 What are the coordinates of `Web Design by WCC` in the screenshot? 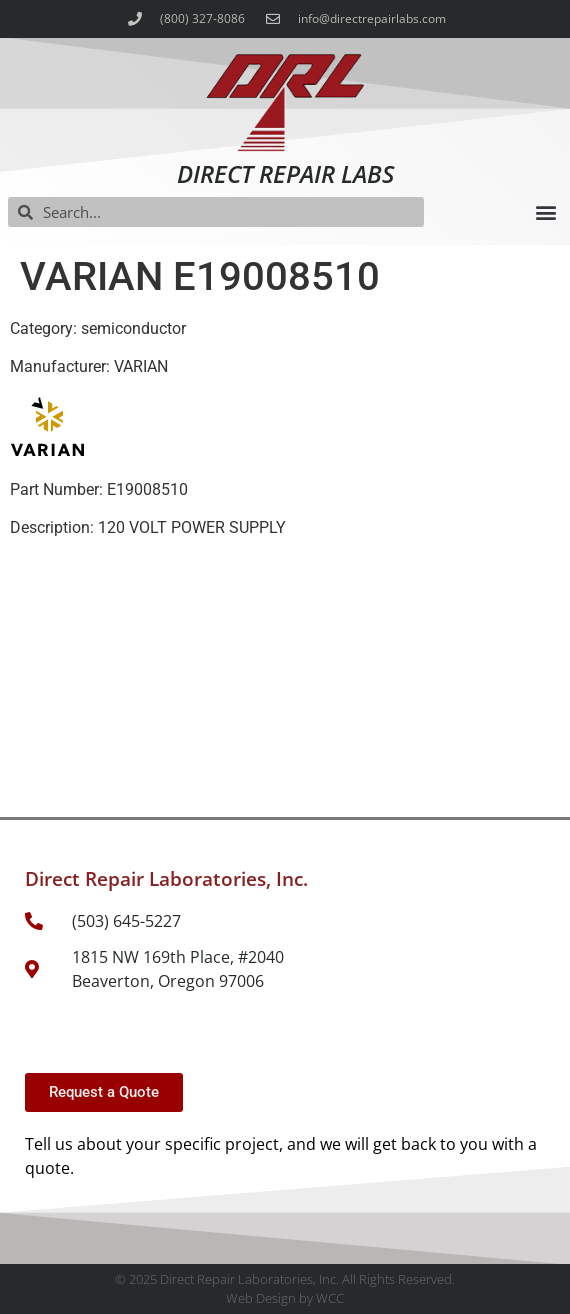 It's located at (285, 1298).